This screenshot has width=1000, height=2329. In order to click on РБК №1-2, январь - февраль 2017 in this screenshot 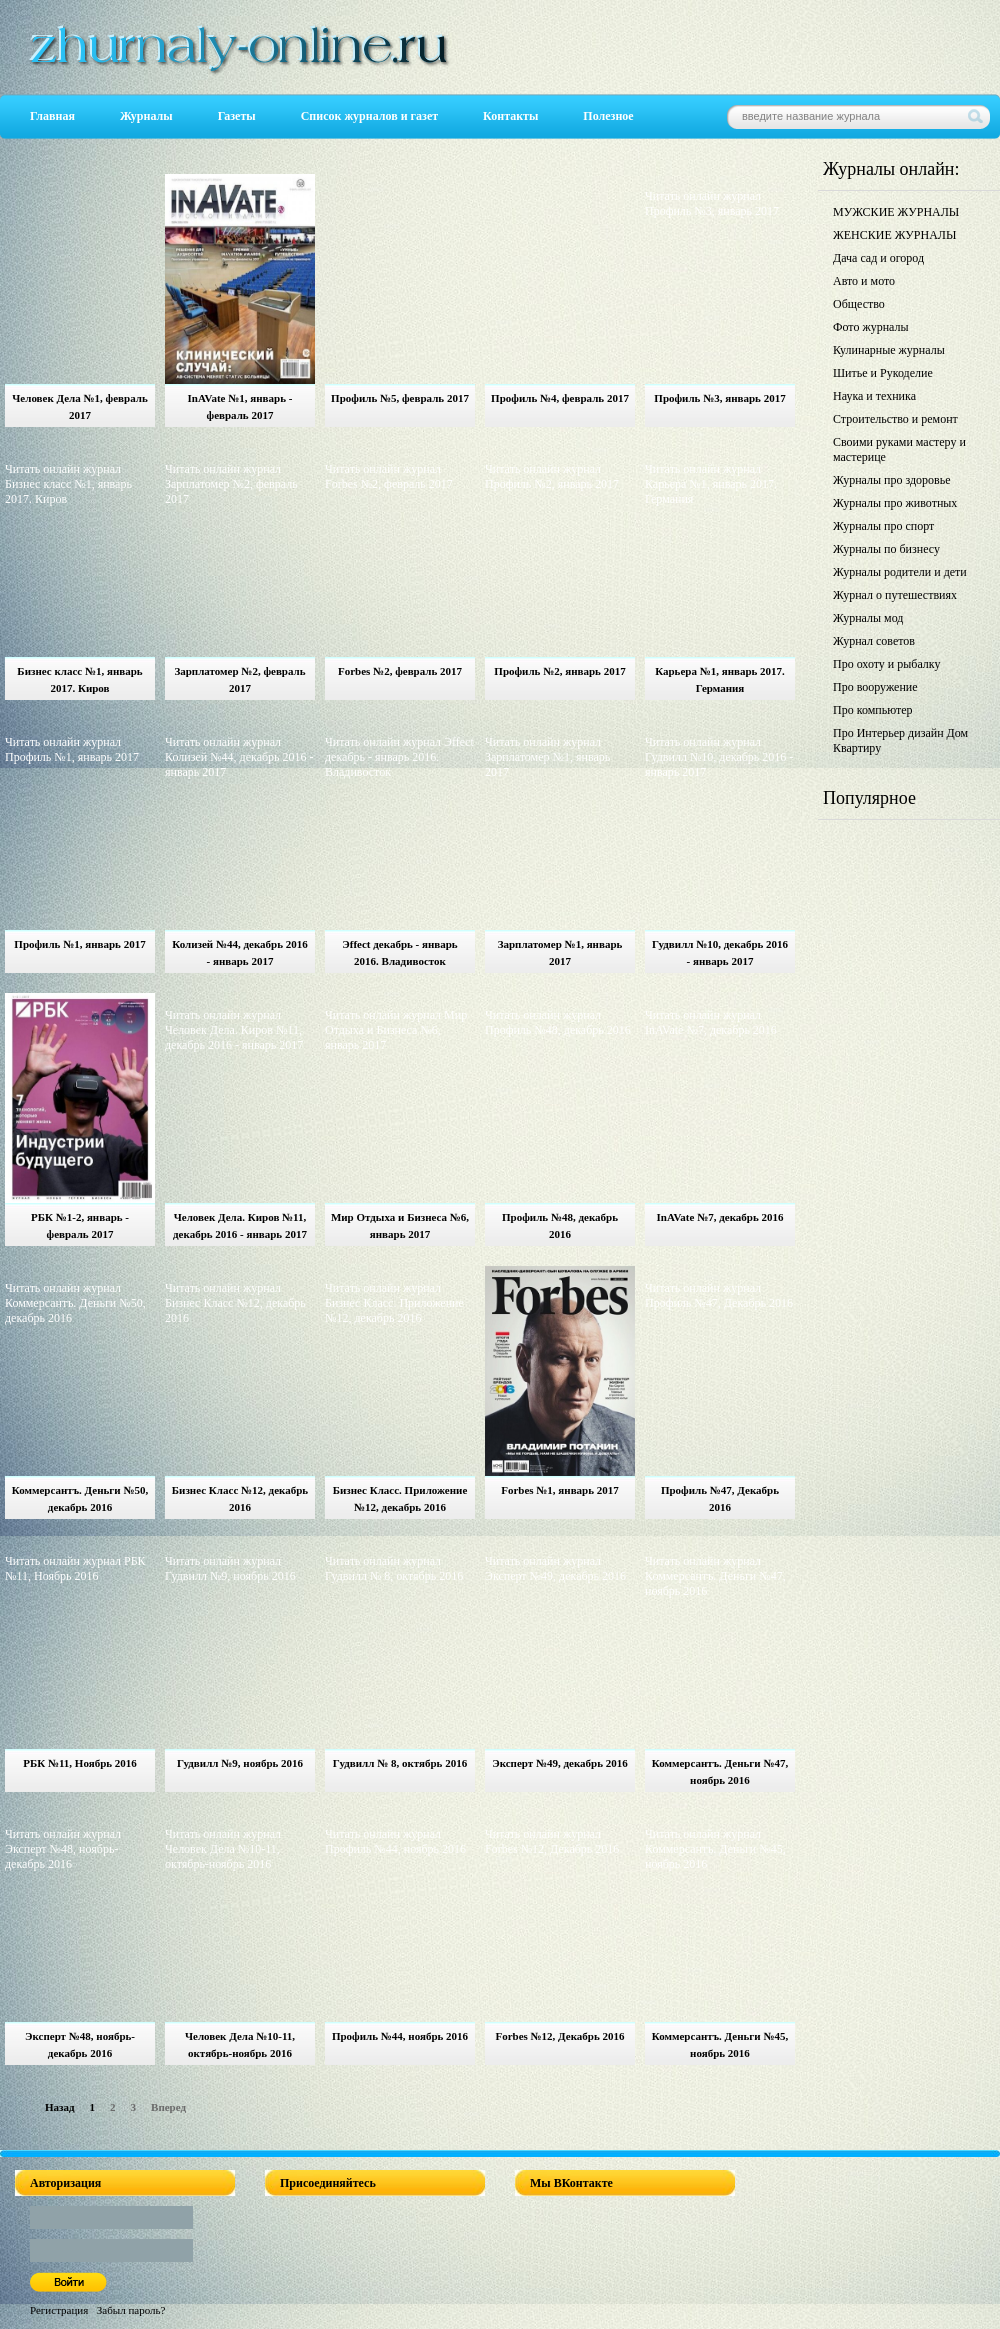, I will do `click(80, 1225)`.